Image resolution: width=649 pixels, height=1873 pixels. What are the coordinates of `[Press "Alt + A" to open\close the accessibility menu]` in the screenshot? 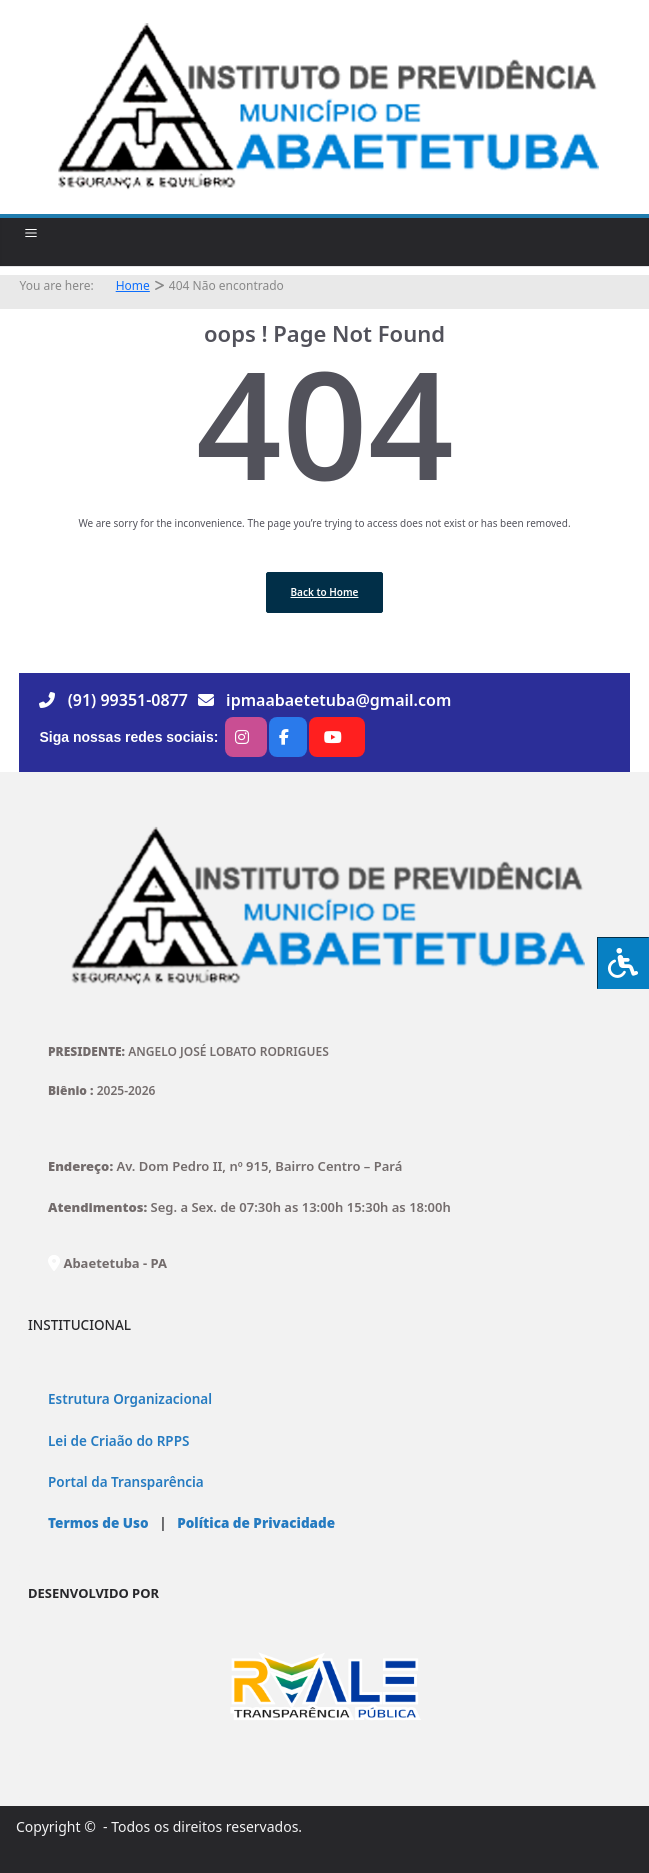 It's located at (623, 963).